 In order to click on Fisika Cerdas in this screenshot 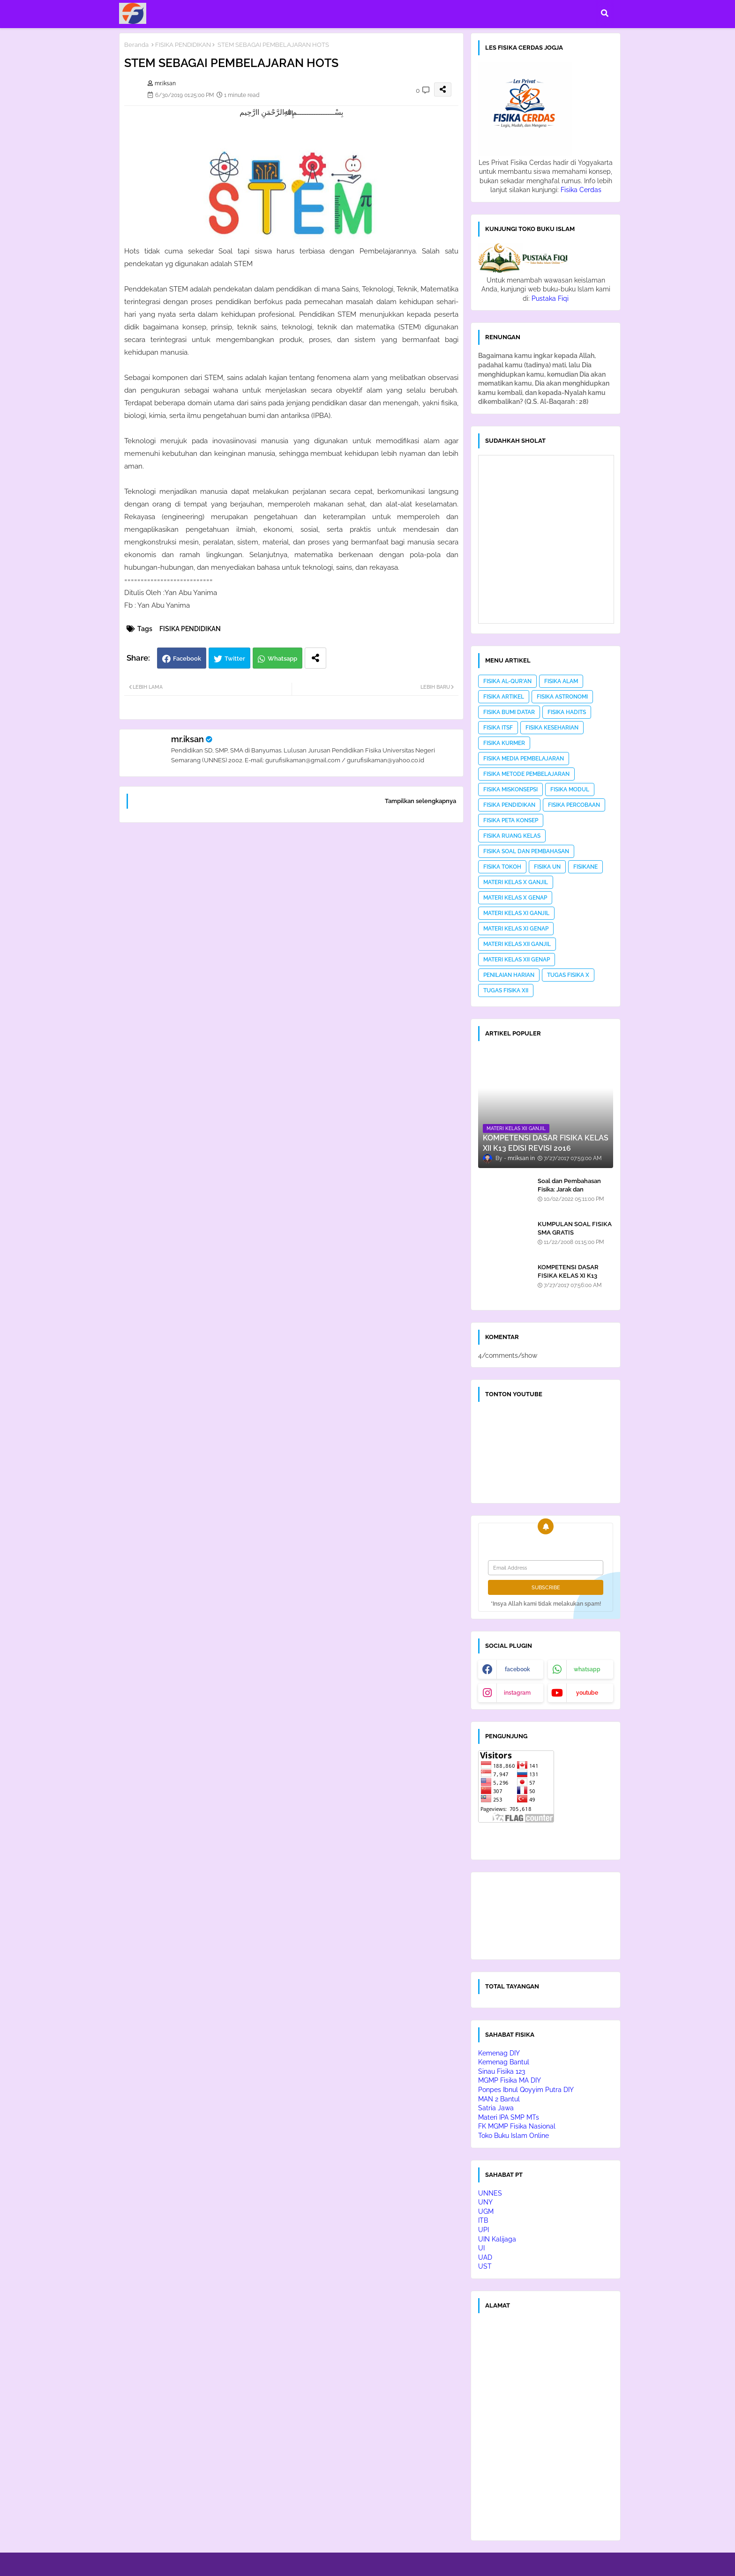, I will do `click(581, 190)`.